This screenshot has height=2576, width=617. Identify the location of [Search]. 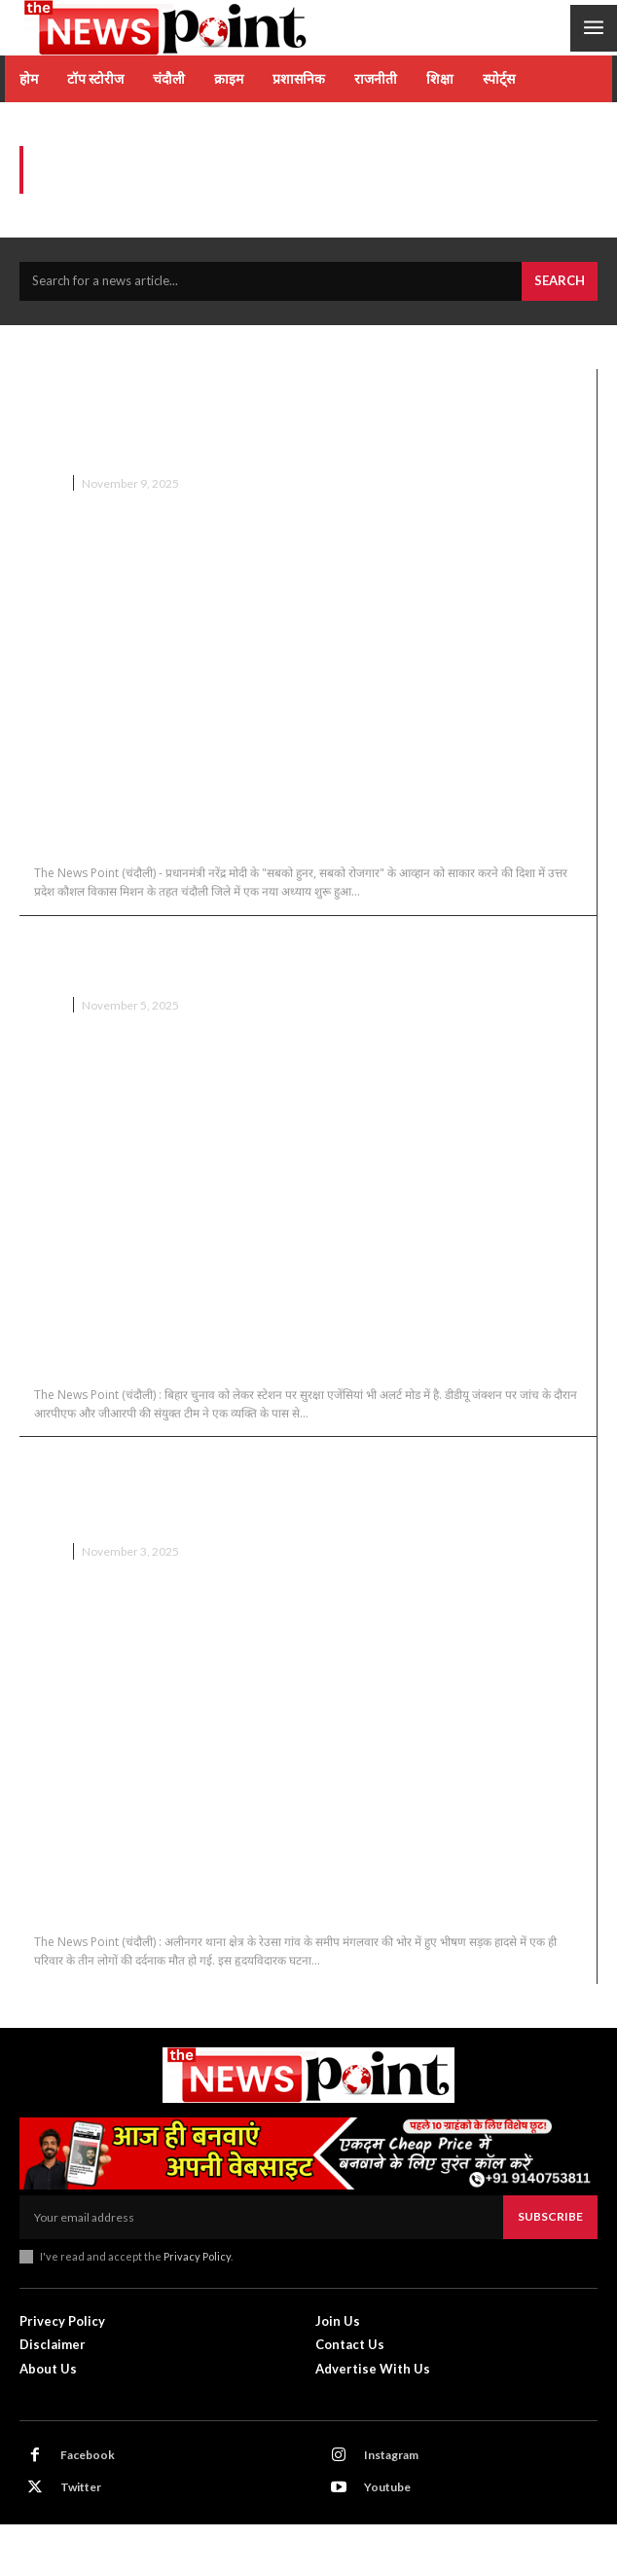
(560, 281).